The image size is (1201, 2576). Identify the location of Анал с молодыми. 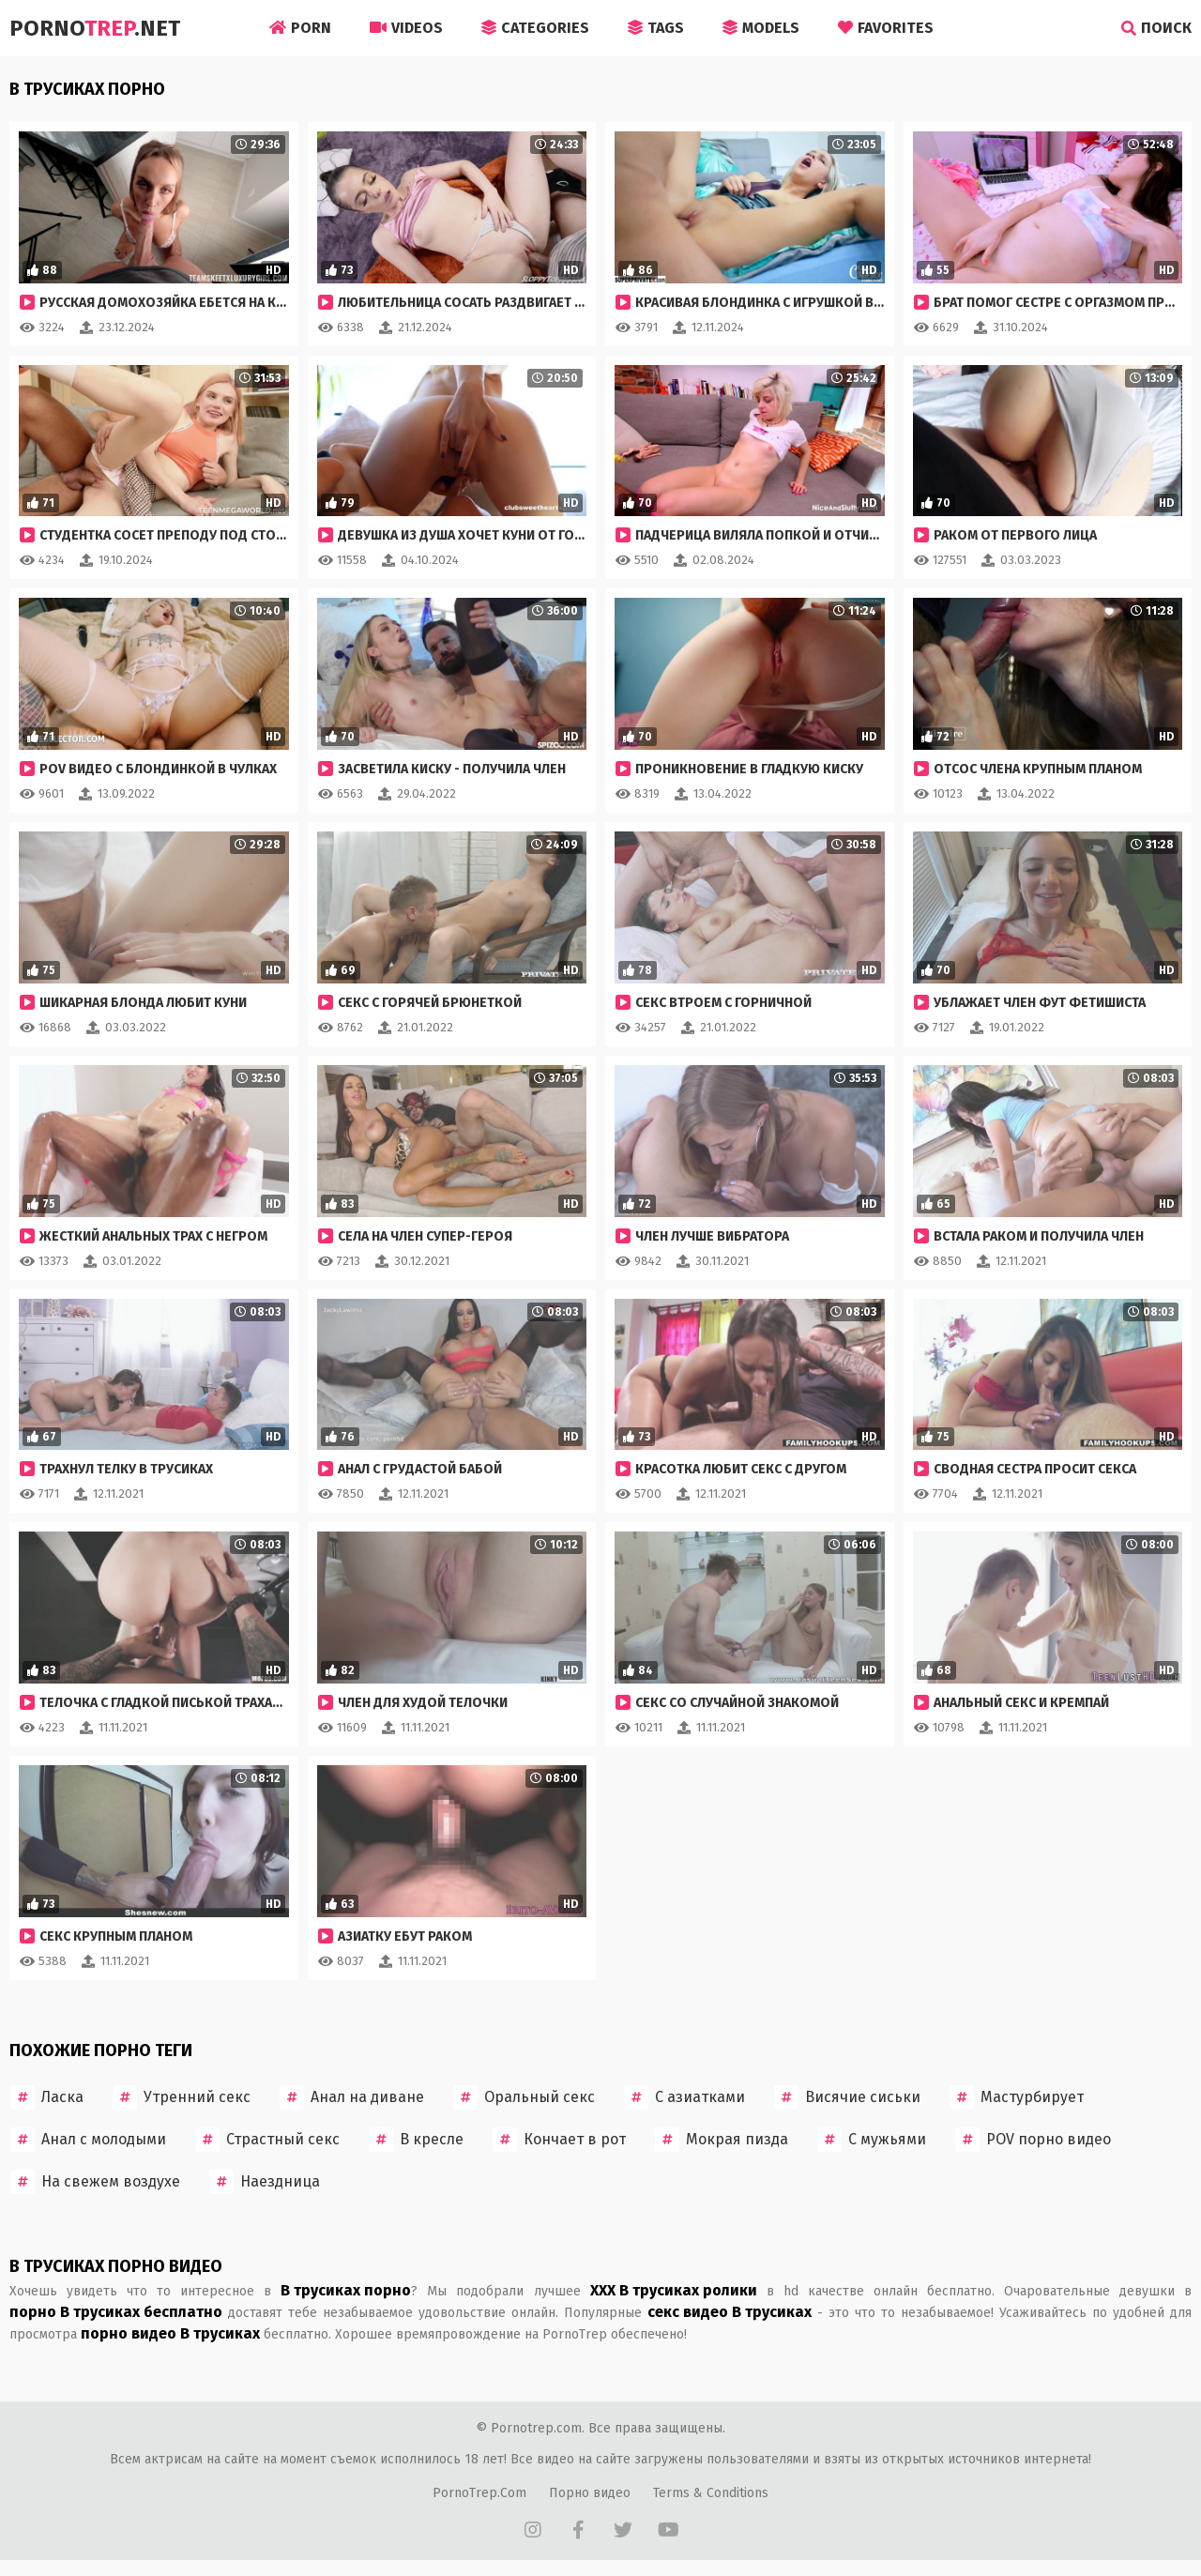
(88, 2139).